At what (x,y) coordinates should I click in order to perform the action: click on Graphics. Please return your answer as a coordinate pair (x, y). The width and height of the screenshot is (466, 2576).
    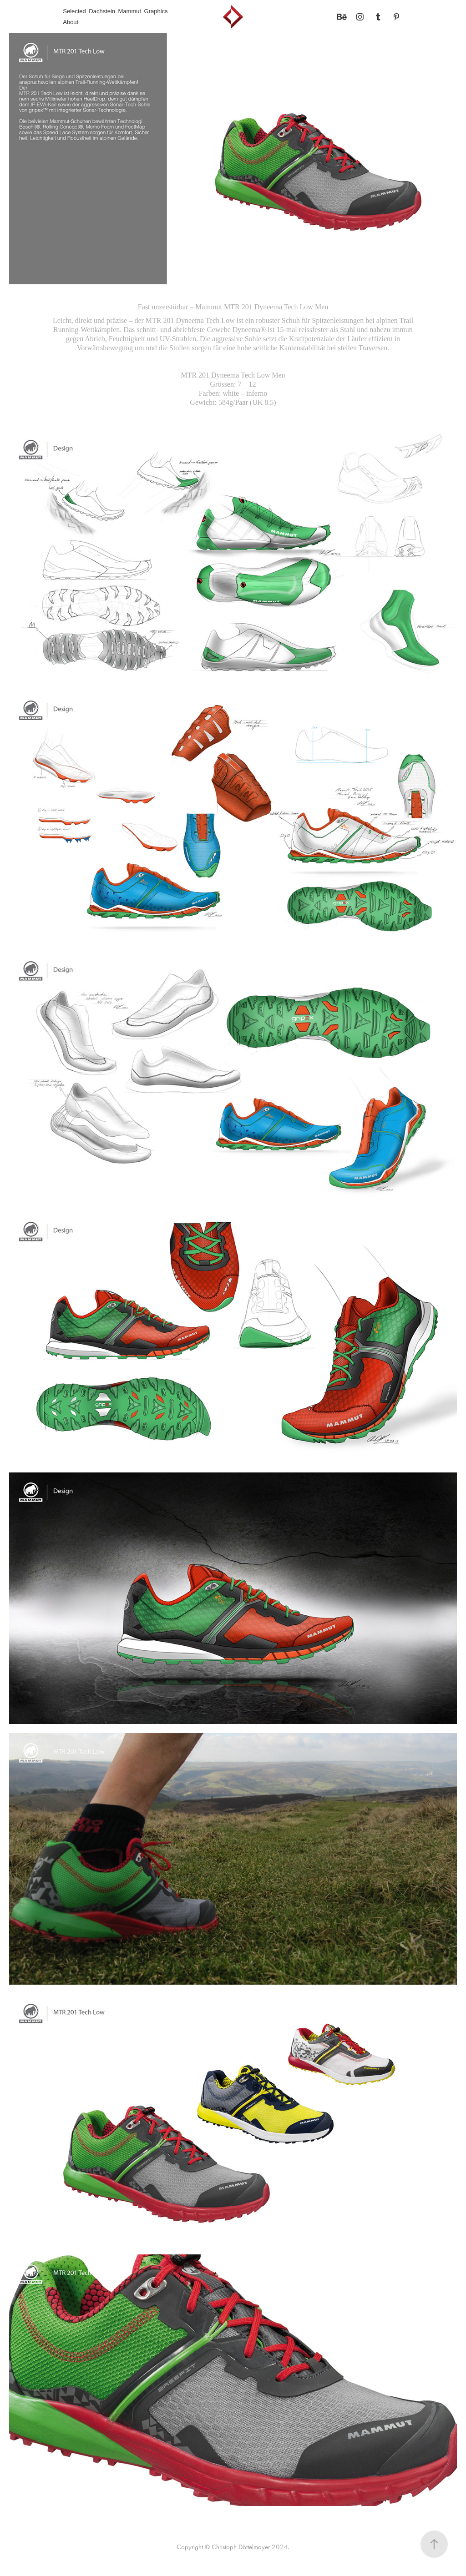
    Looking at the image, I should click on (156, 11).